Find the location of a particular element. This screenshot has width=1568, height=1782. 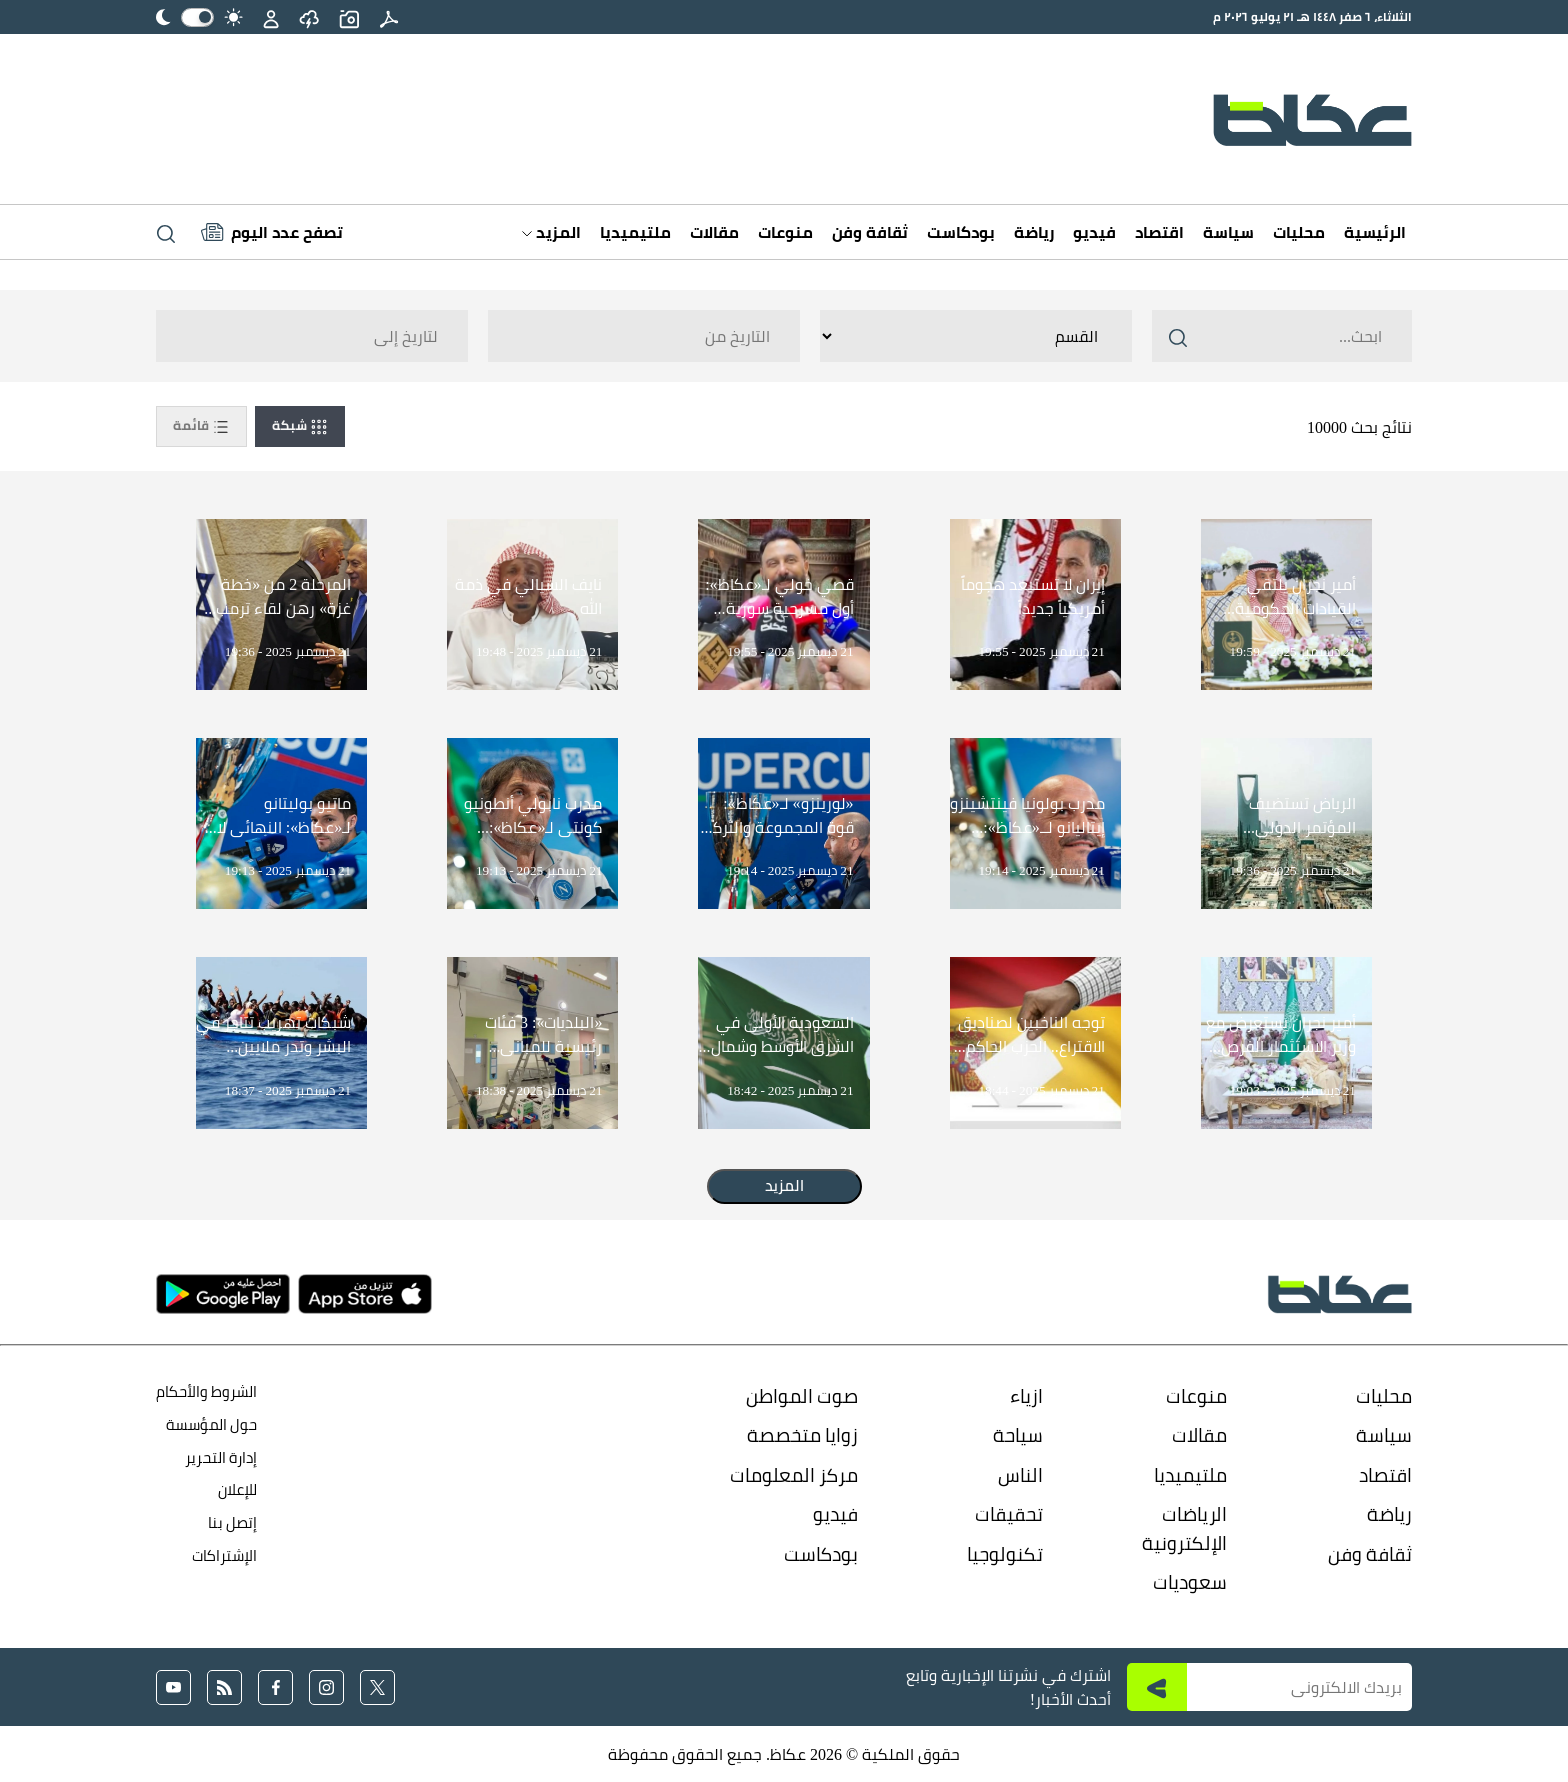

المزيد is located at coordinates (551, 232).